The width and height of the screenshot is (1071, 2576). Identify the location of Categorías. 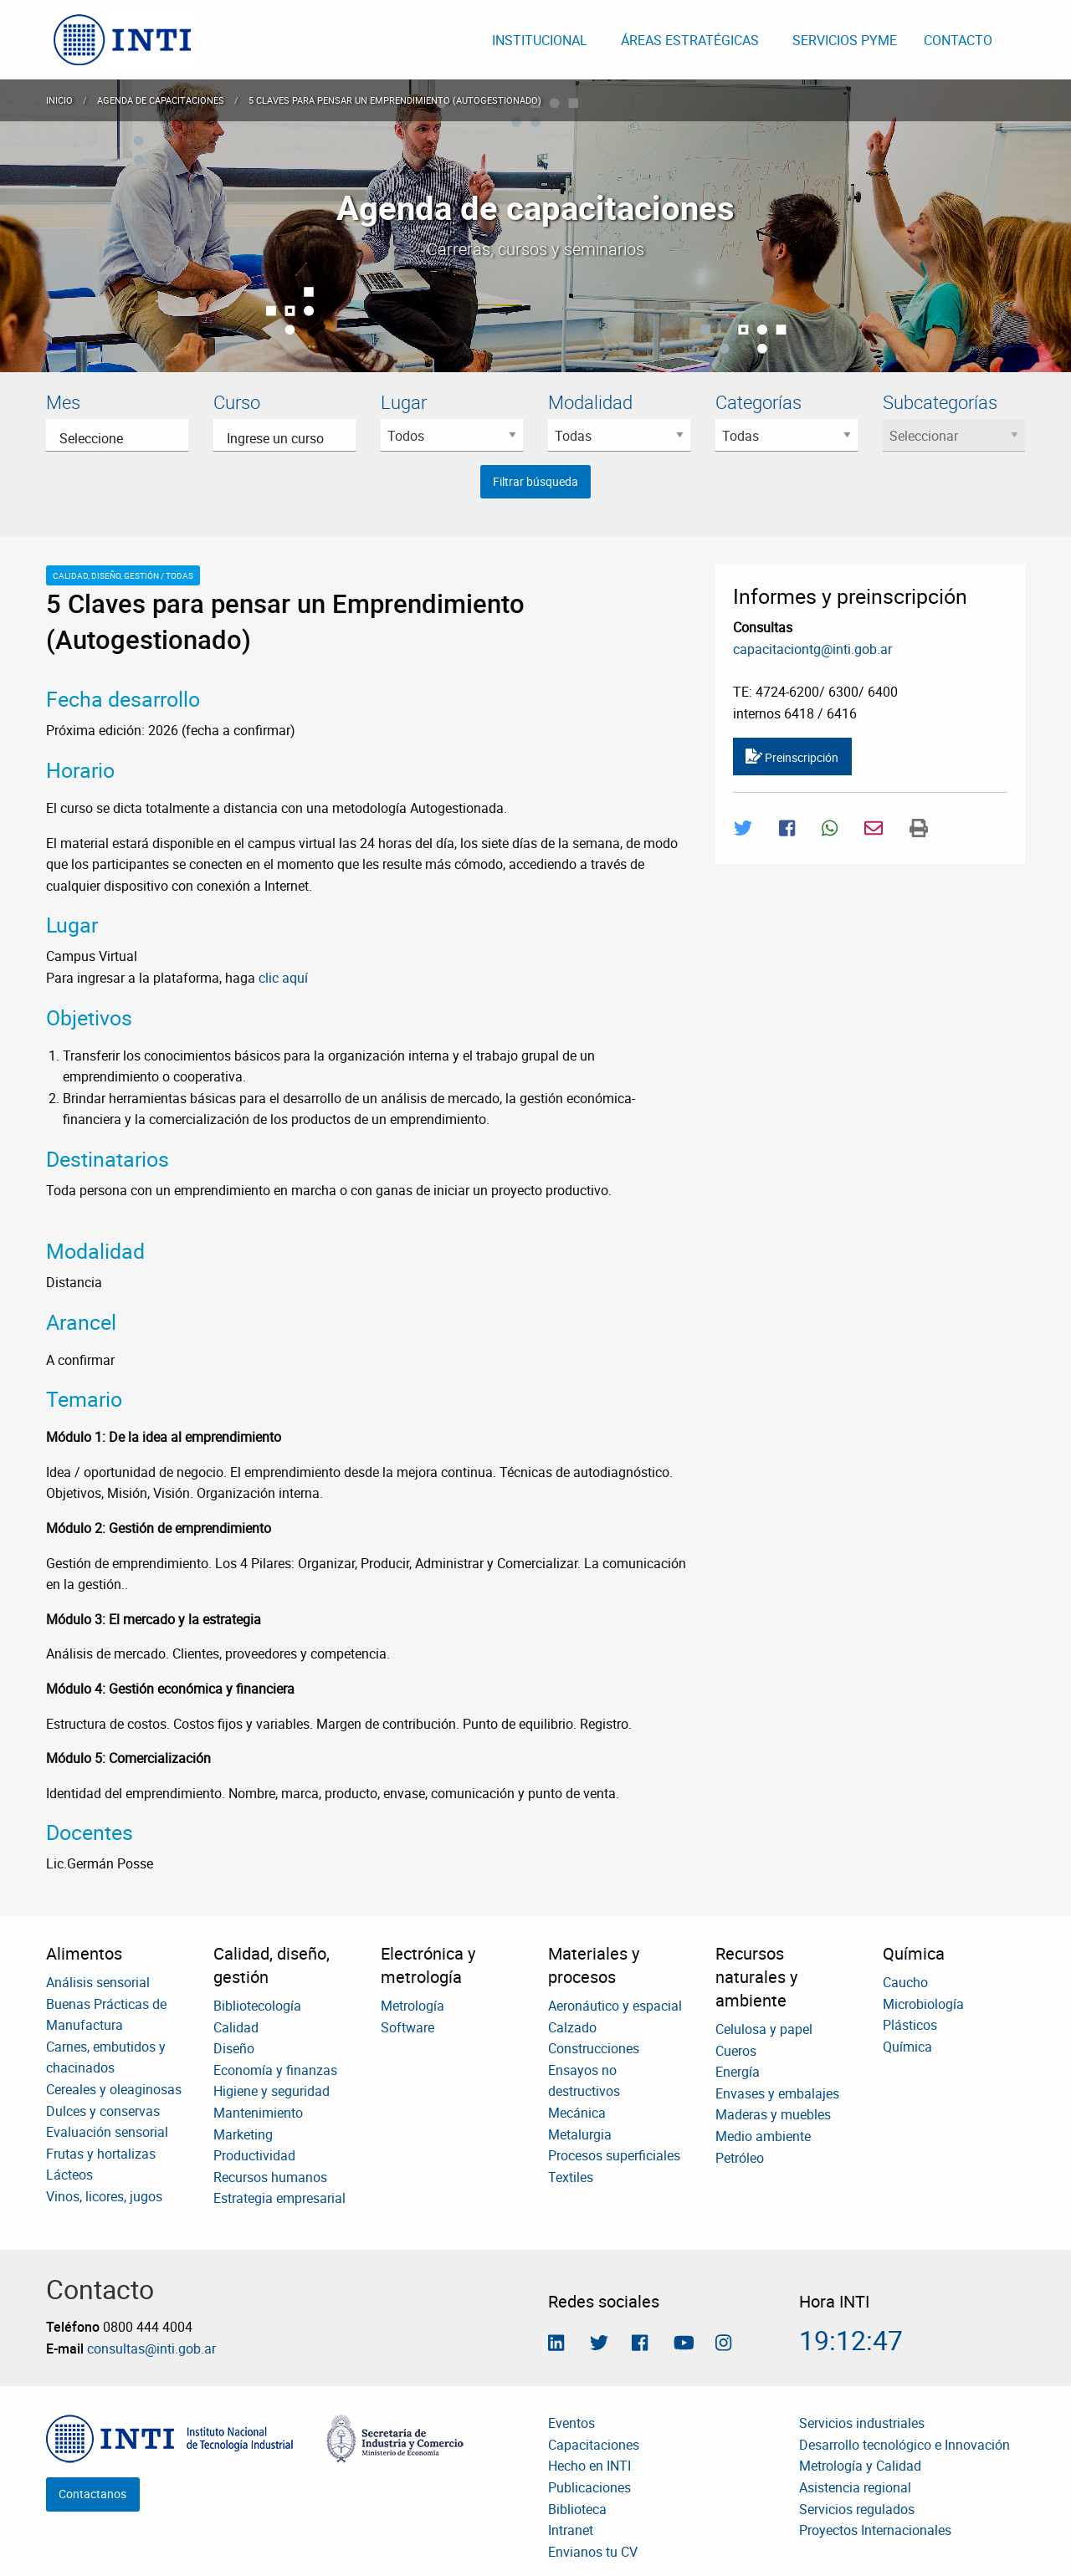
(758, 402).